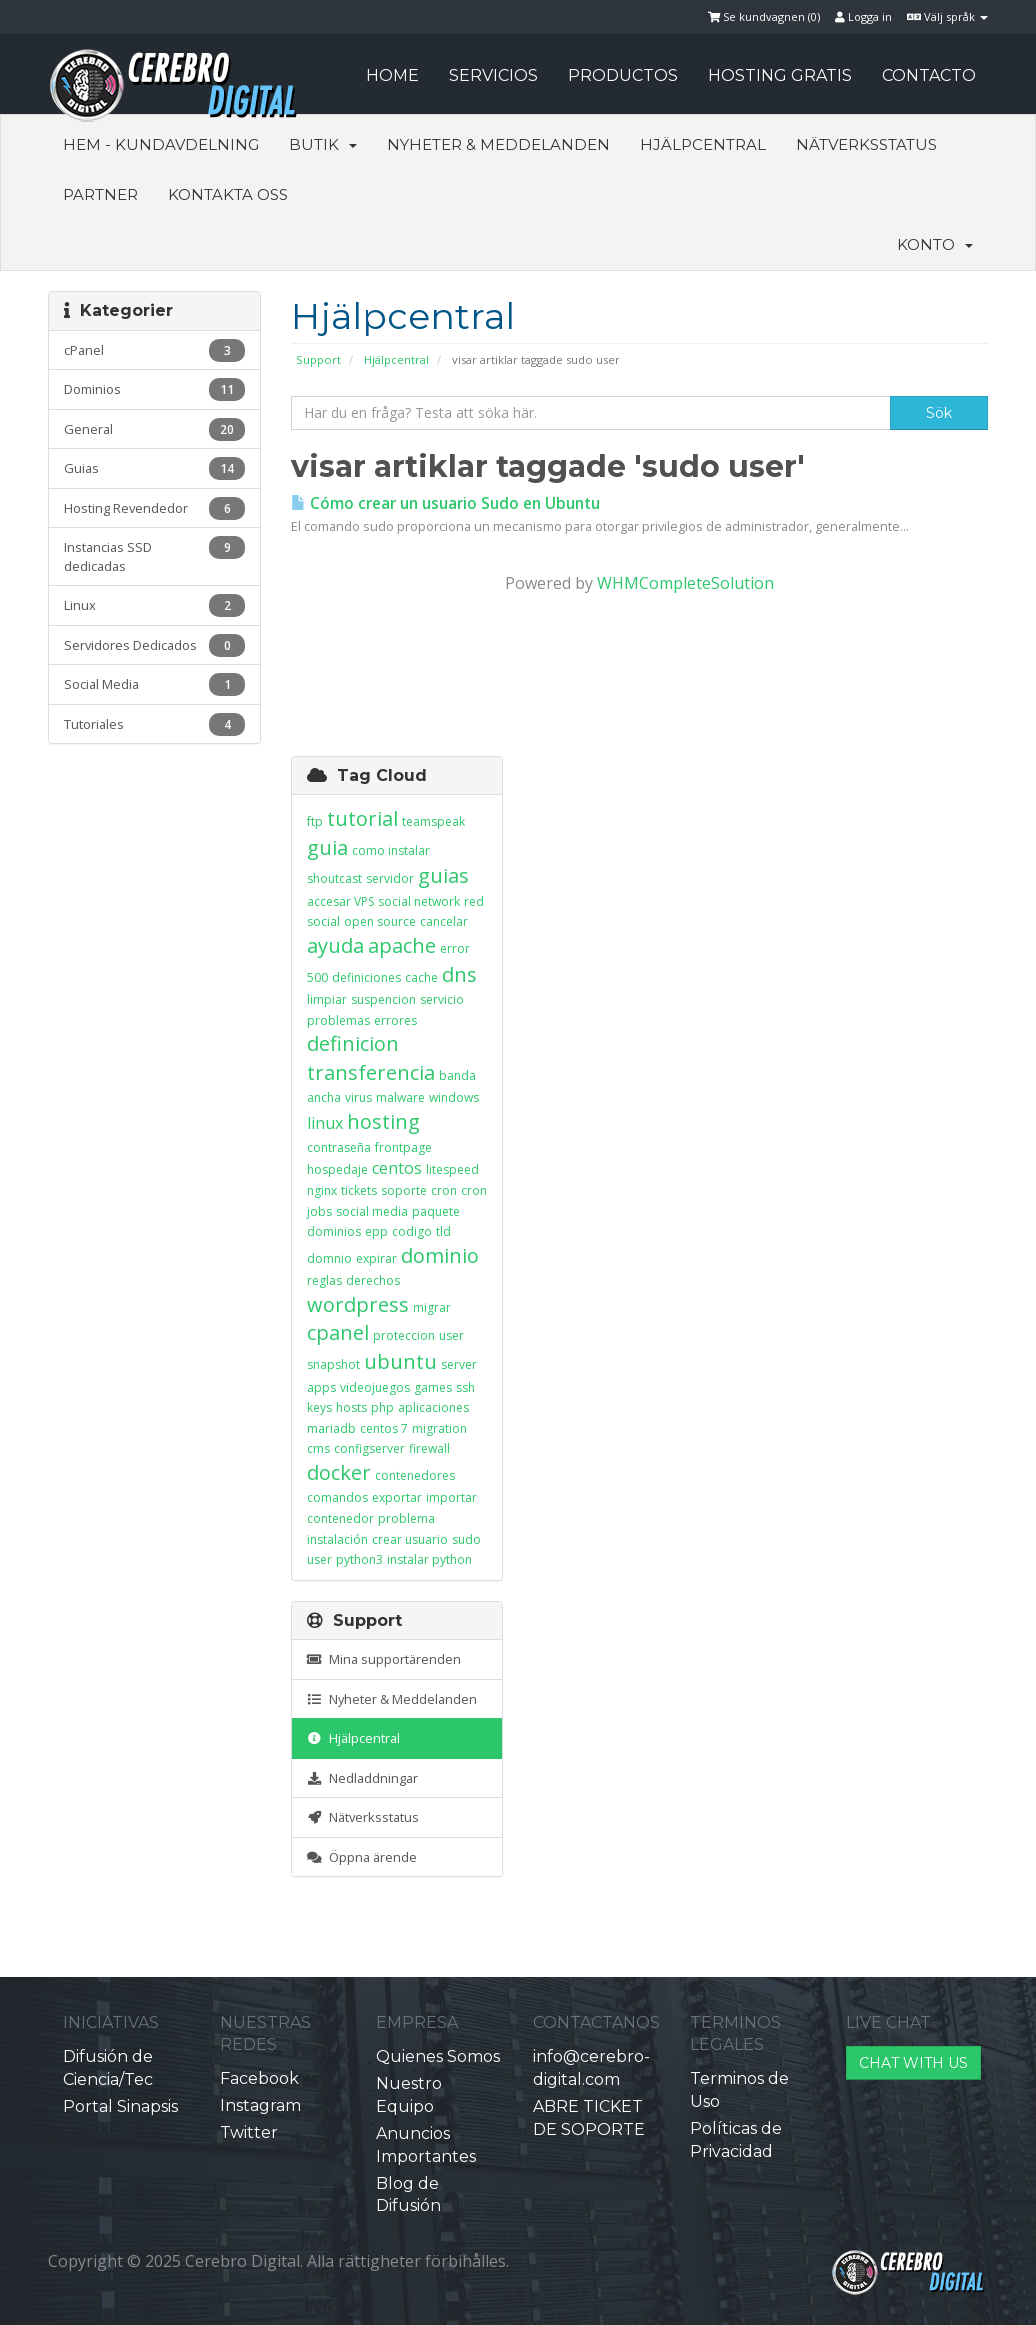  Describe the element at coordinates (403, 1147) in the screenshot. I see `frontpage` at that location.